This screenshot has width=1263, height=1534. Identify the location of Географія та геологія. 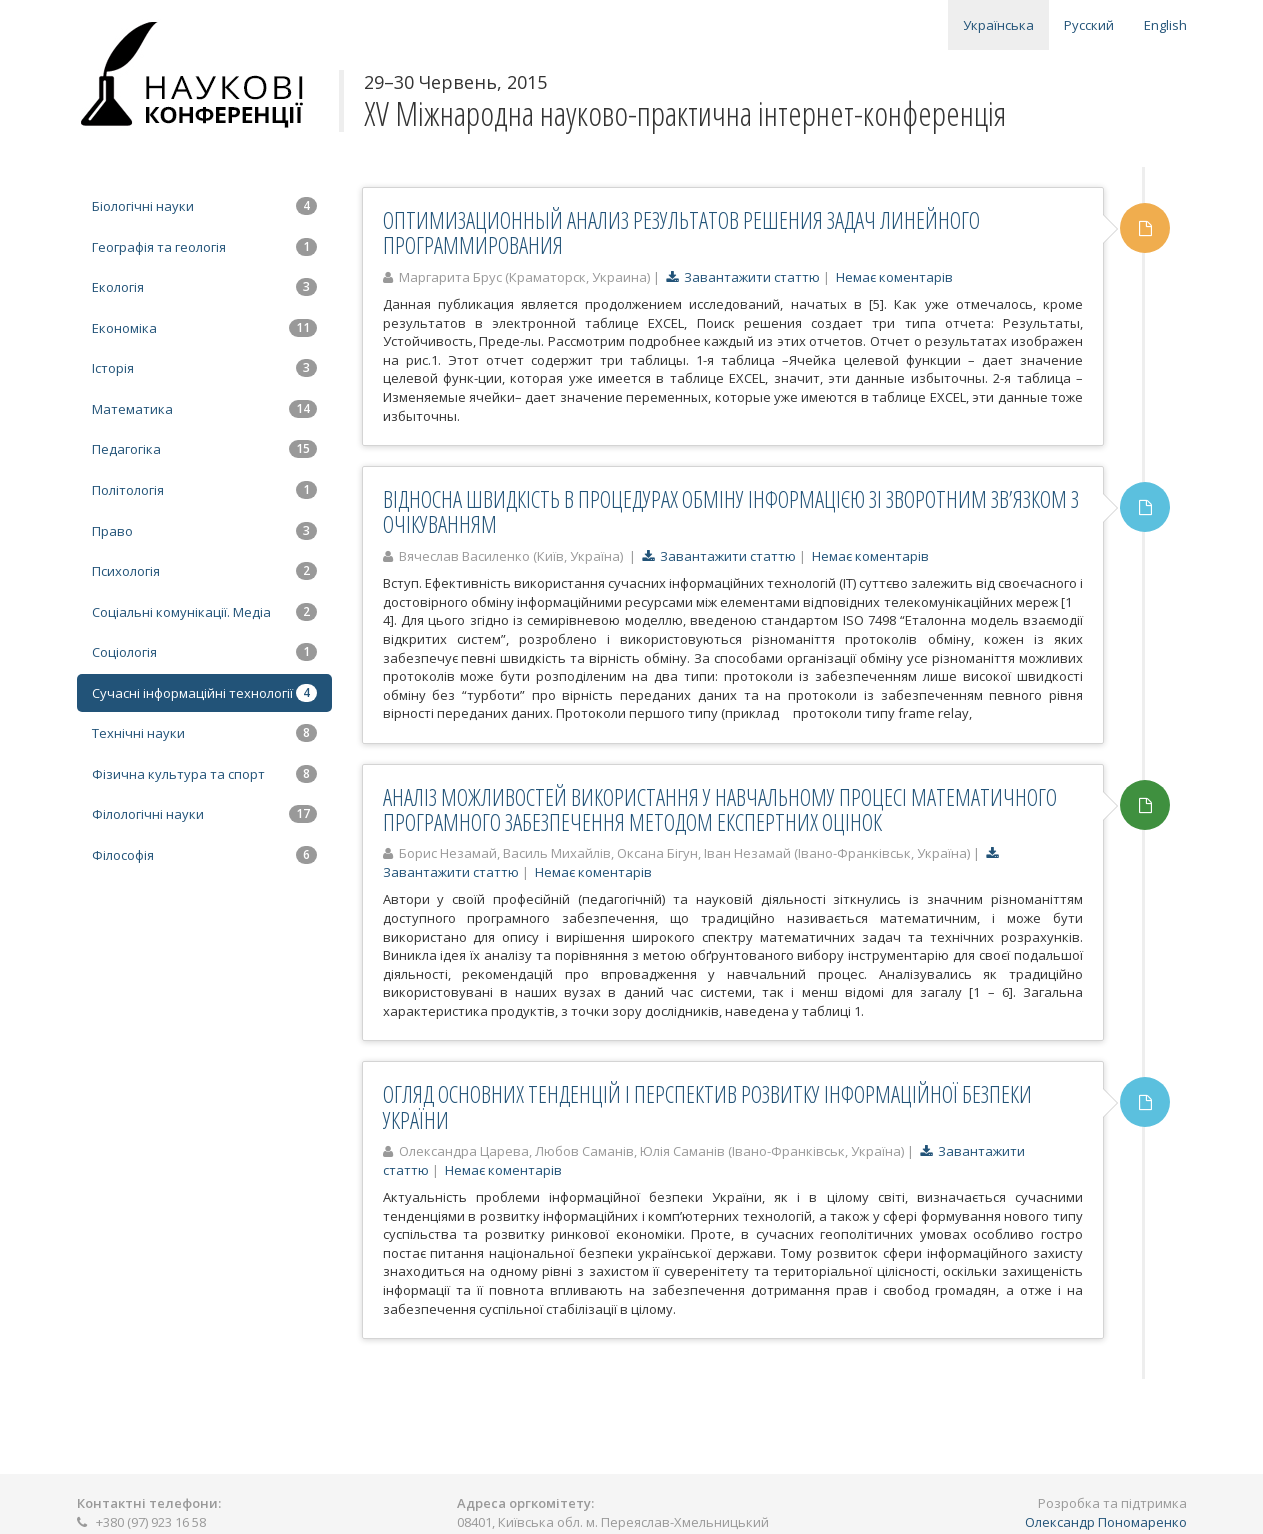
(204, 247).